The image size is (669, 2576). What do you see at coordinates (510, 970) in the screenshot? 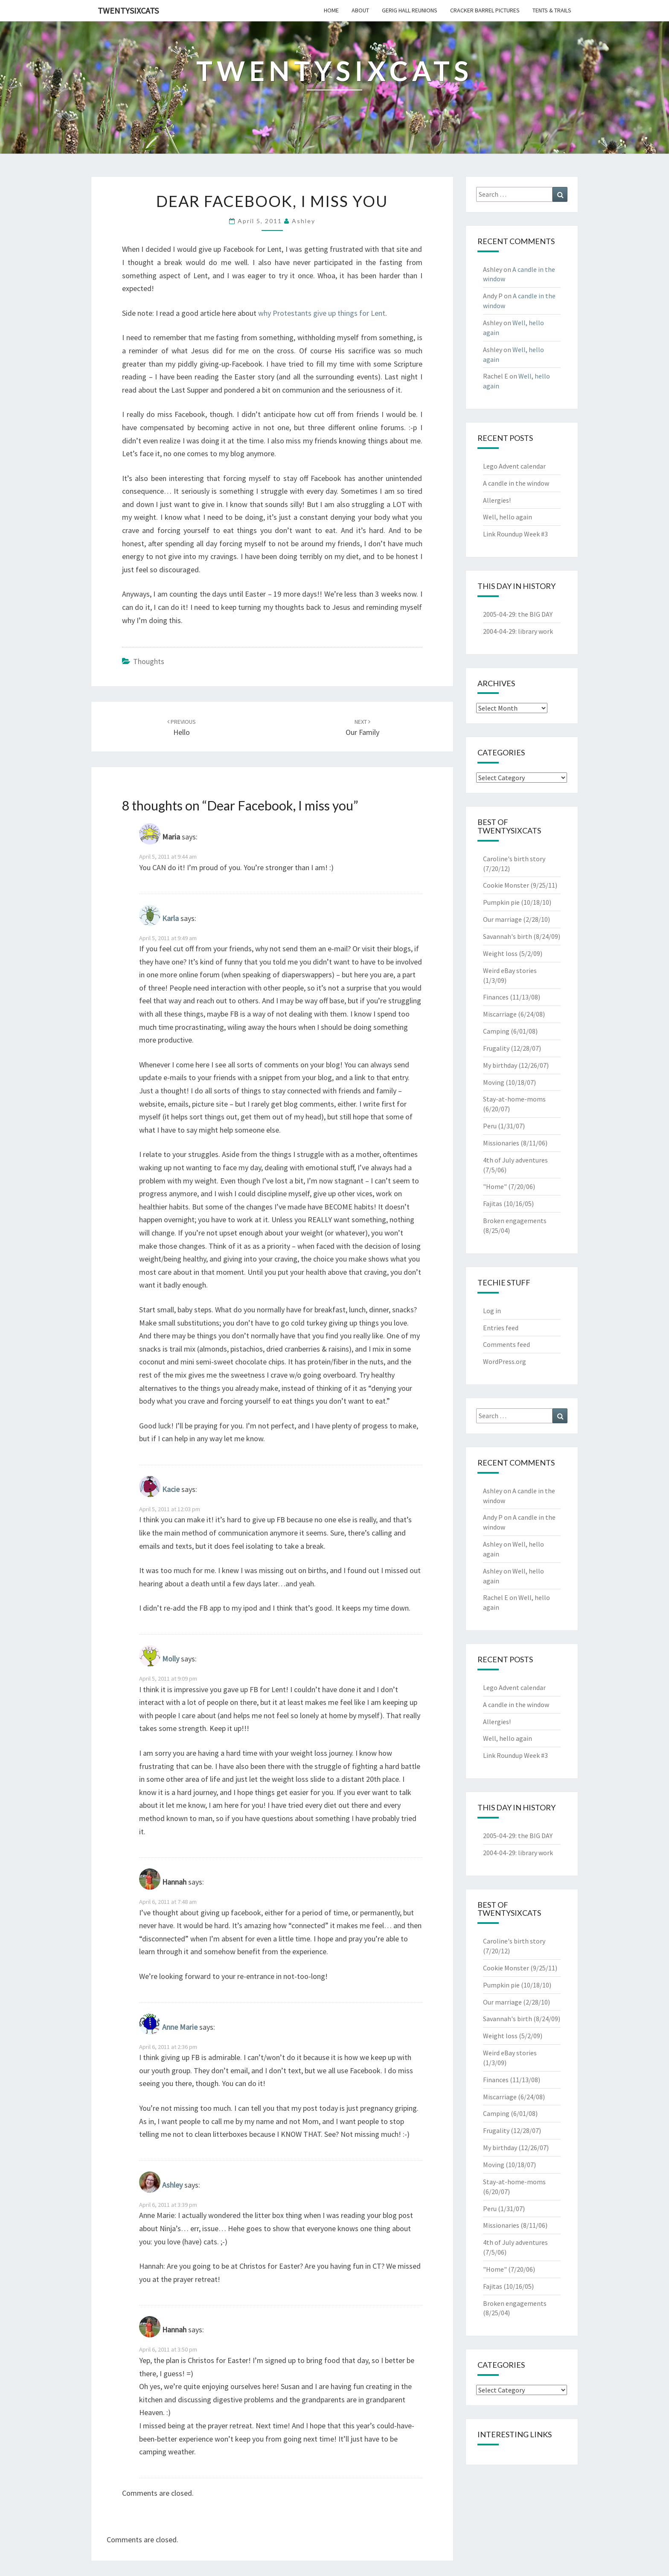
I see `Weird eBay stories` at bounding box center [510, 970].